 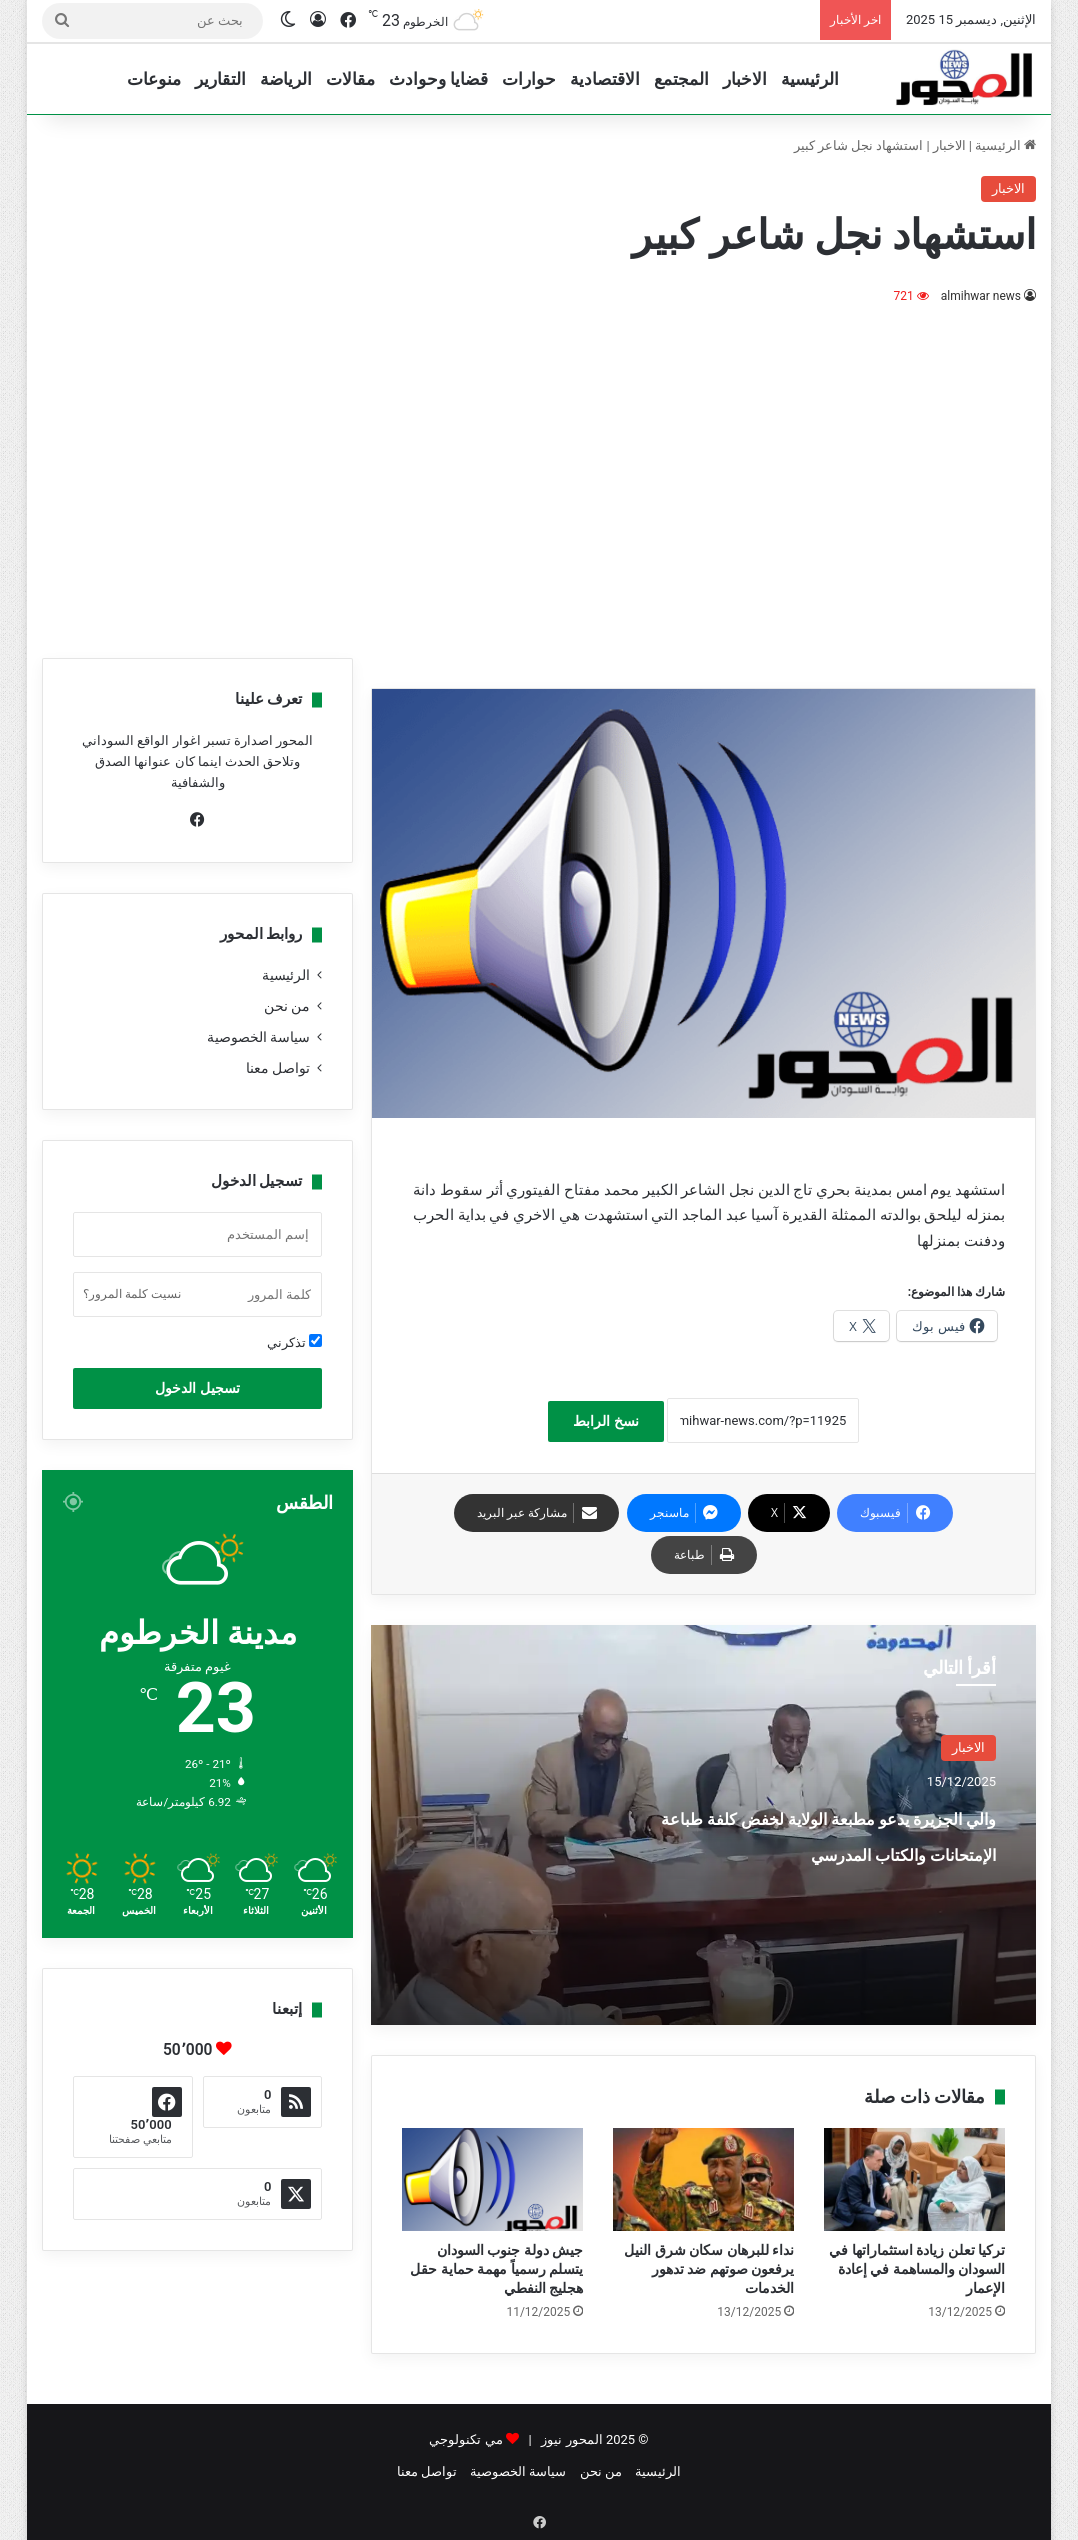 I want to click on تركيا تعلن زيادة استثماراتها في السودان والمساهمة في إعادة الإعمار, so click(x=917, y=2269).